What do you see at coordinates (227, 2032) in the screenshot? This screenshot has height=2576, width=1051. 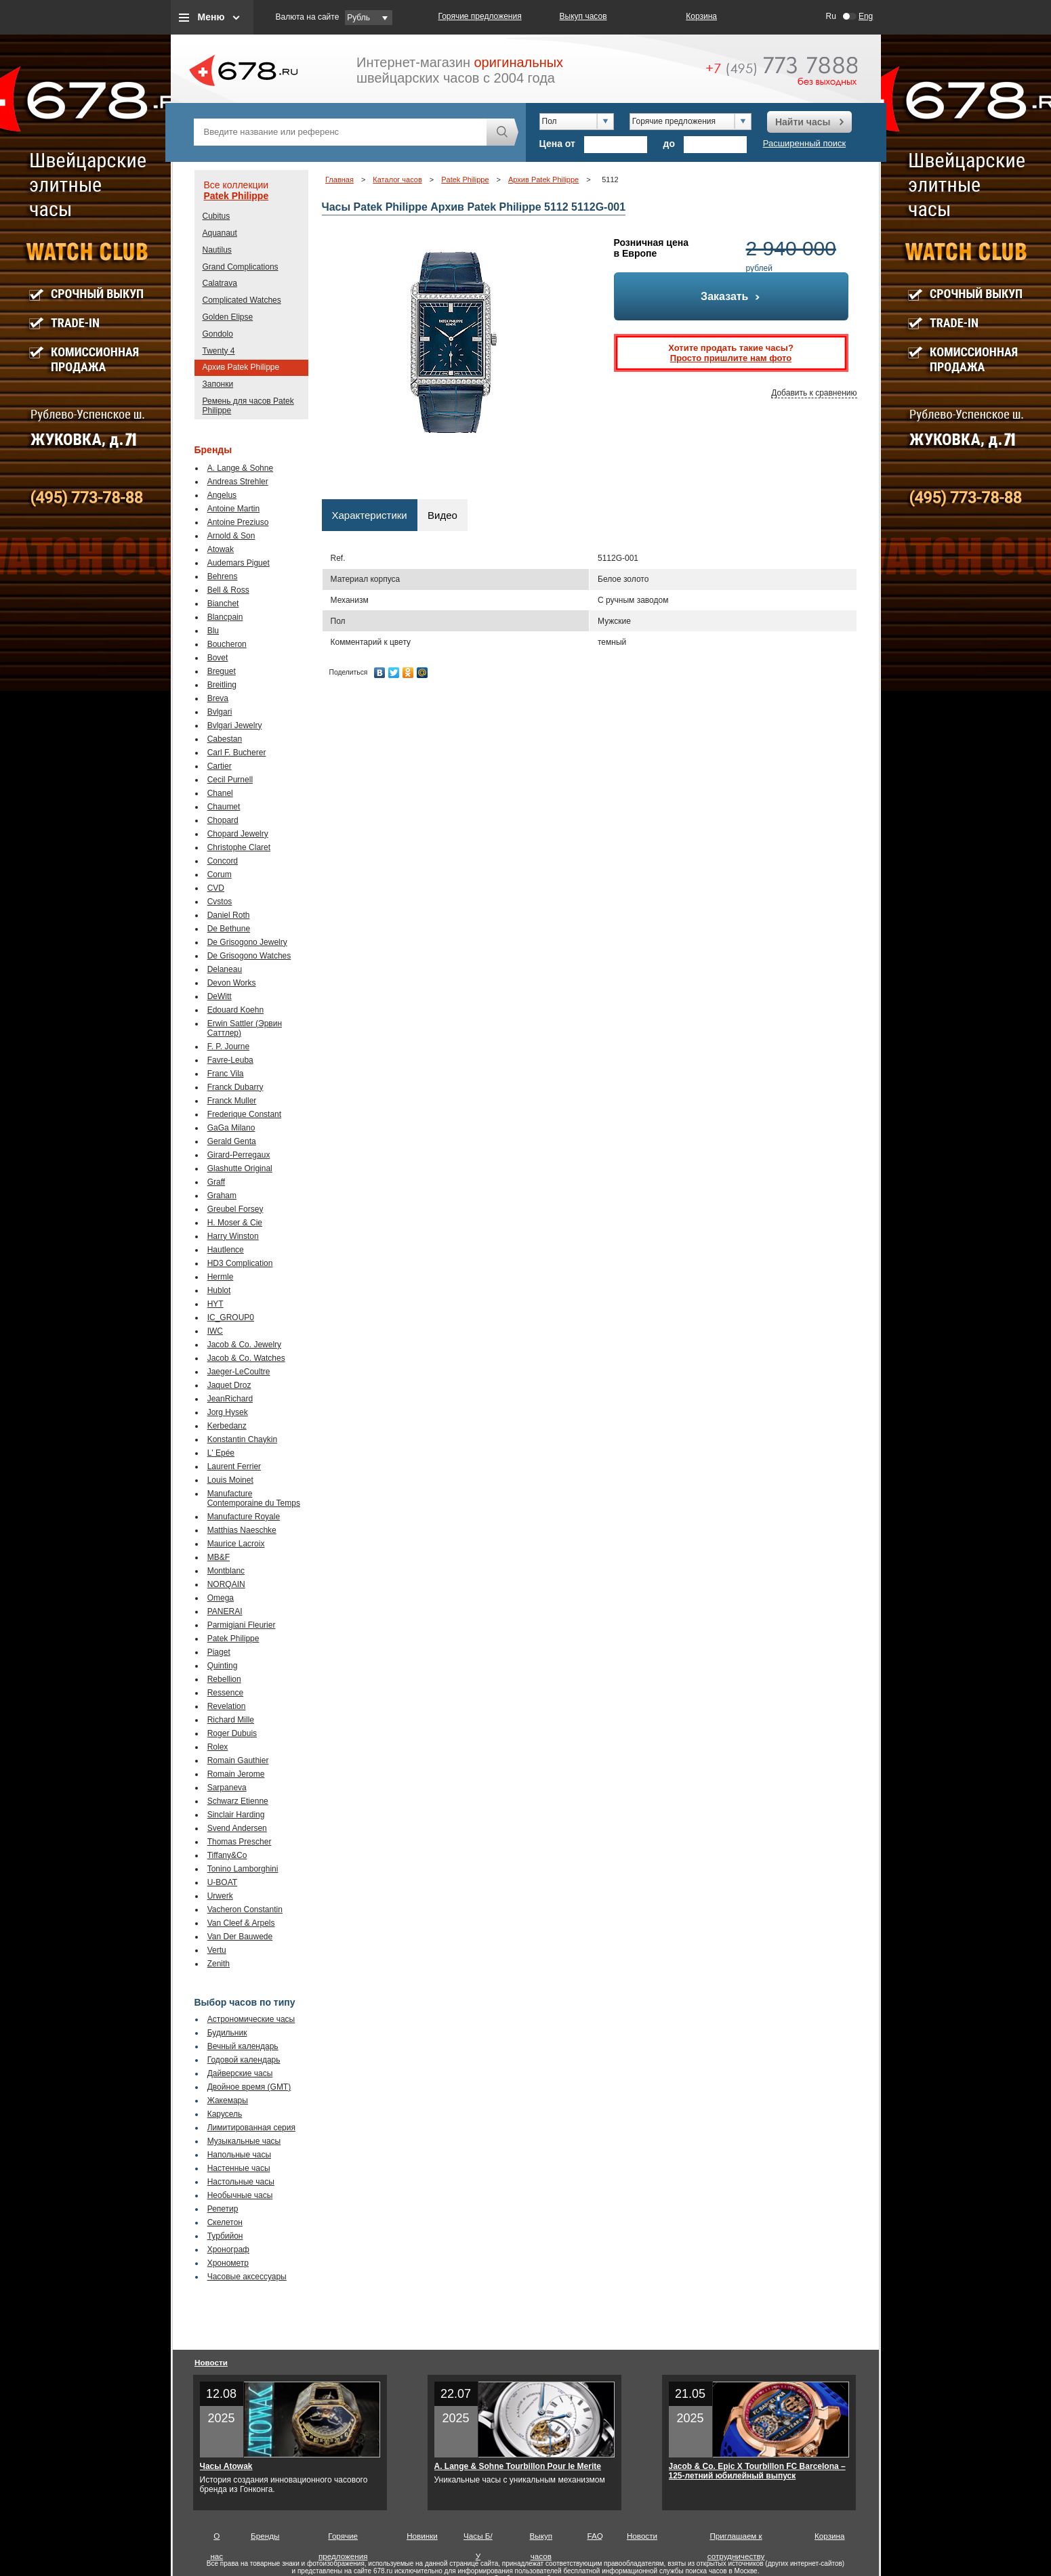 I see `Будильник` at bounding box center [227, 2032].